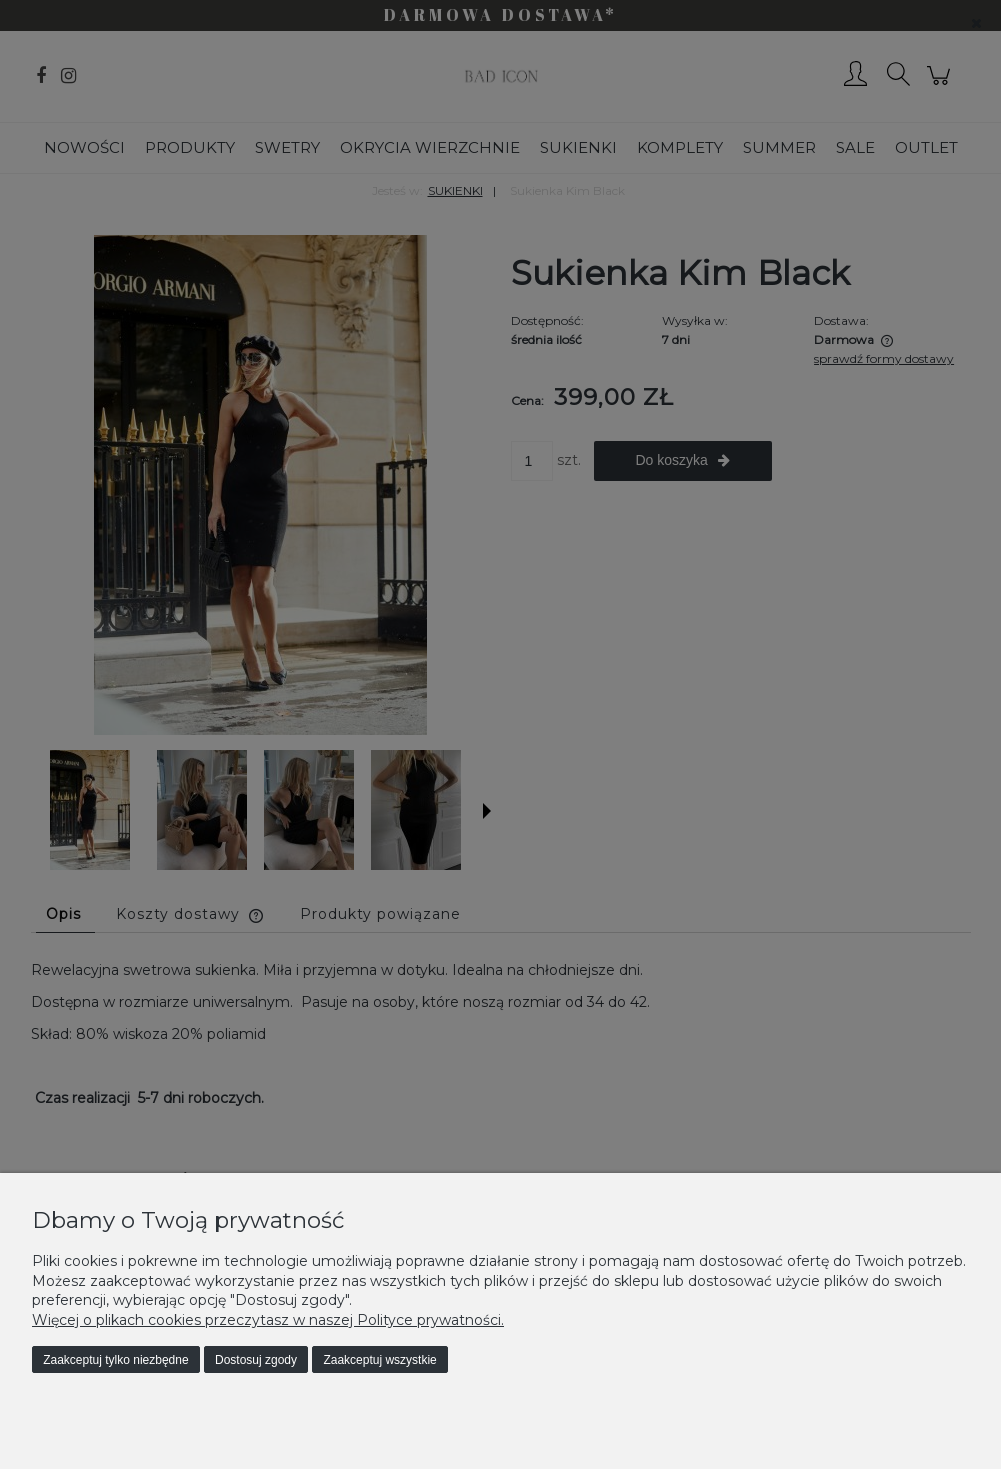 This screenshot has height=1469, width=1001. Describe the element at coordinates (115, 1360) in the screenshot. I see `Zaakceptuj tylko niezbędne` at that location.